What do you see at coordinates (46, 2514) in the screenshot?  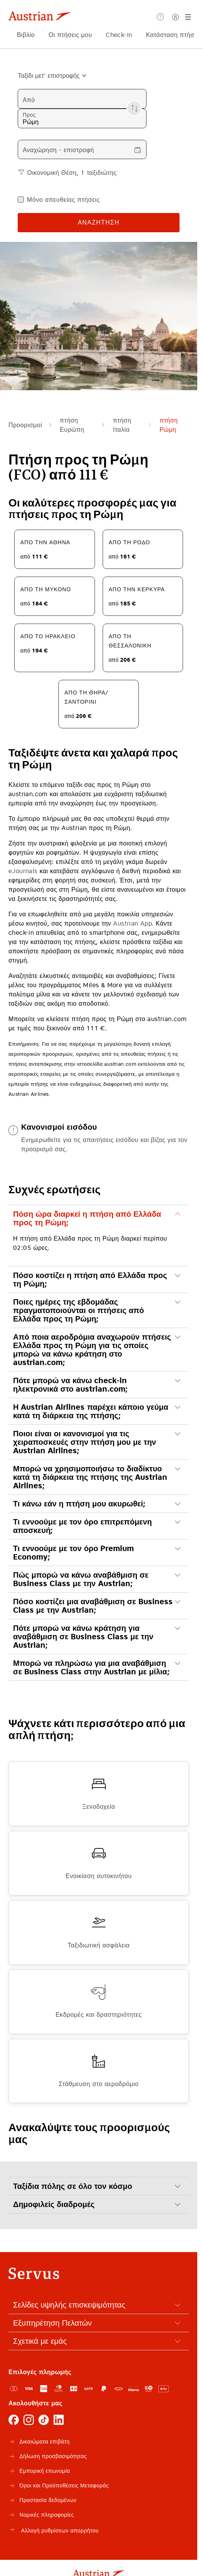 I see `Νομικές πληροφορίες` at bounding box center [46, 2514].